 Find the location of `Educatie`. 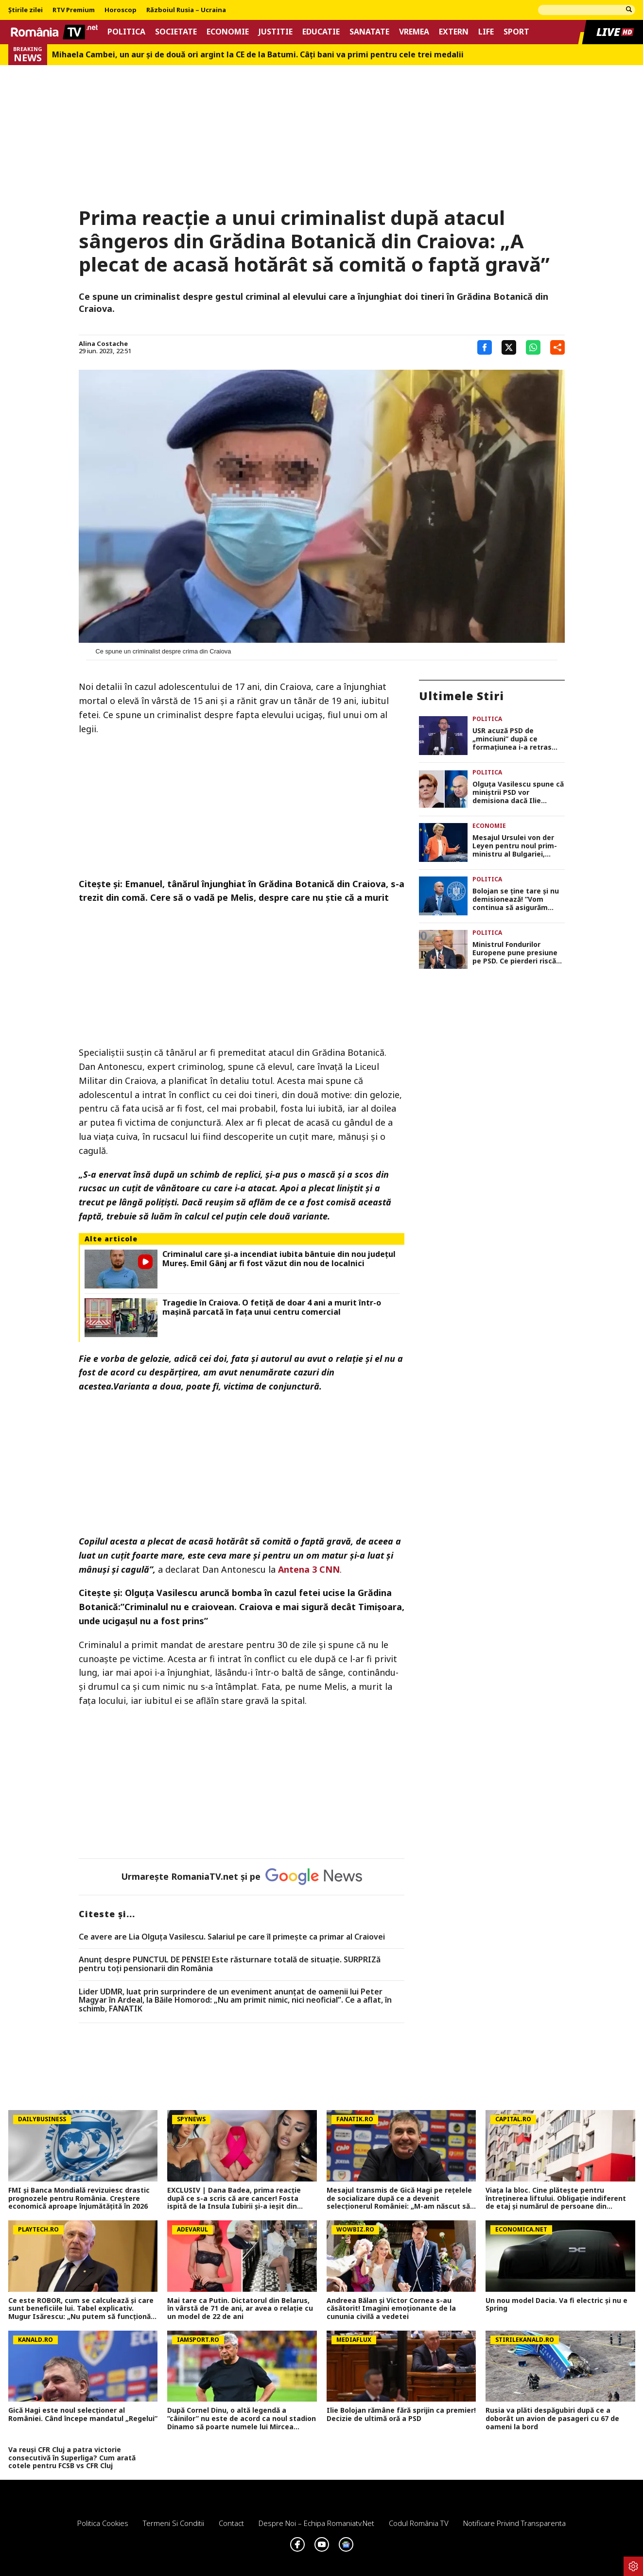

Educatie is located at coordinates (321, 31).